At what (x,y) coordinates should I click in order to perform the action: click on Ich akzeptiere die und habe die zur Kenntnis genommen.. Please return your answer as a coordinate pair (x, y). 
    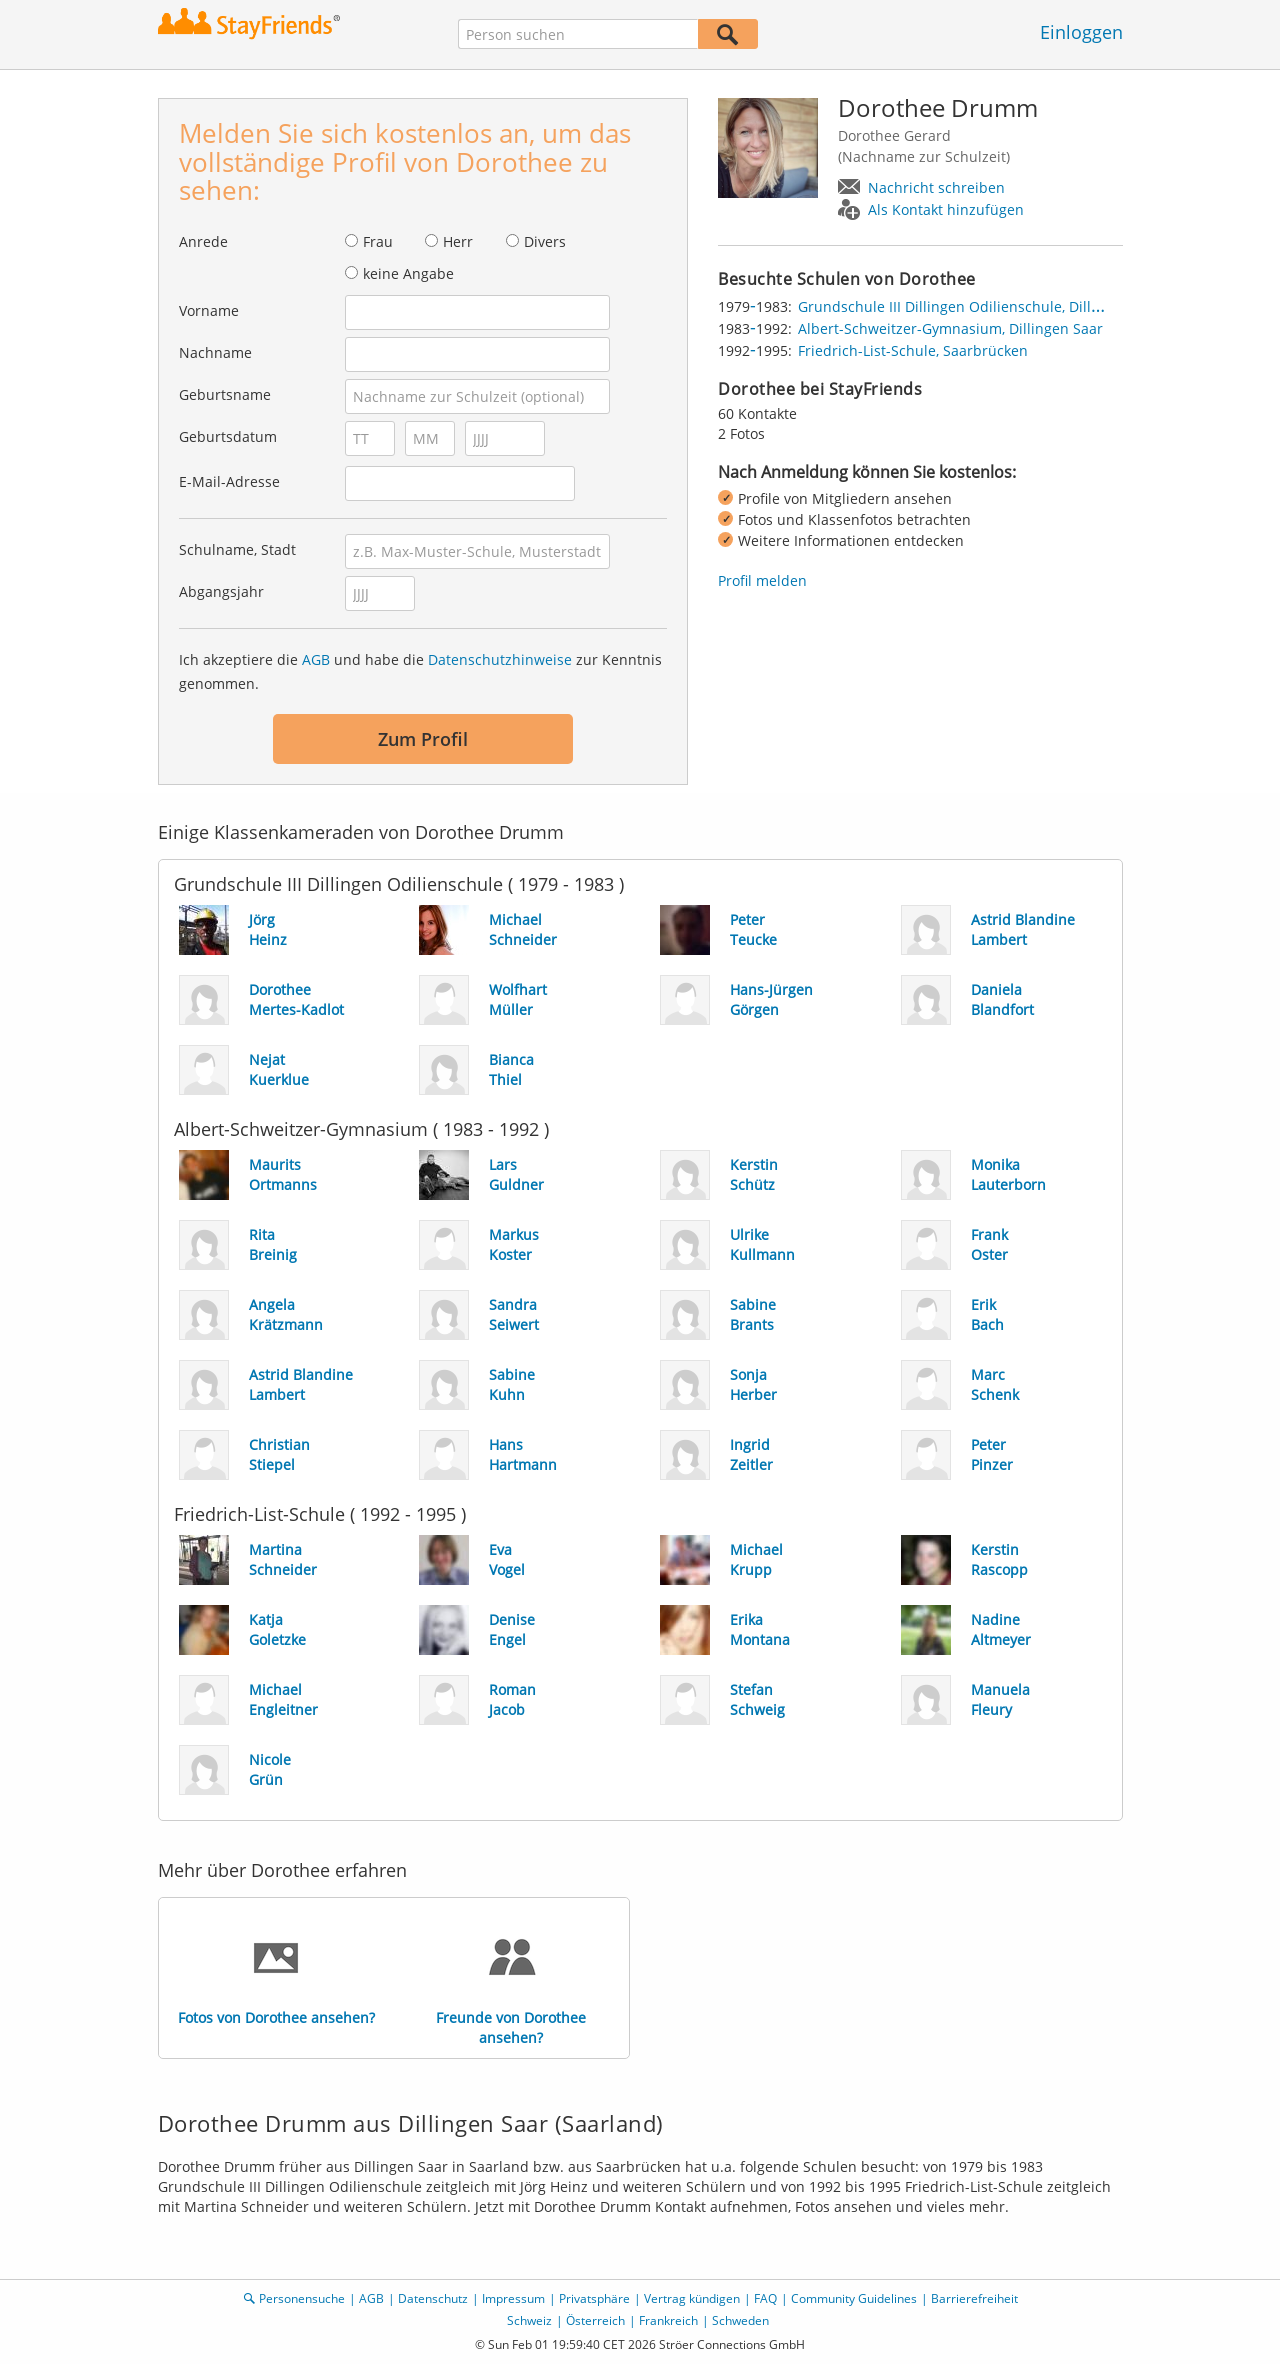
    Looking at the image, I should click on (420, 671).